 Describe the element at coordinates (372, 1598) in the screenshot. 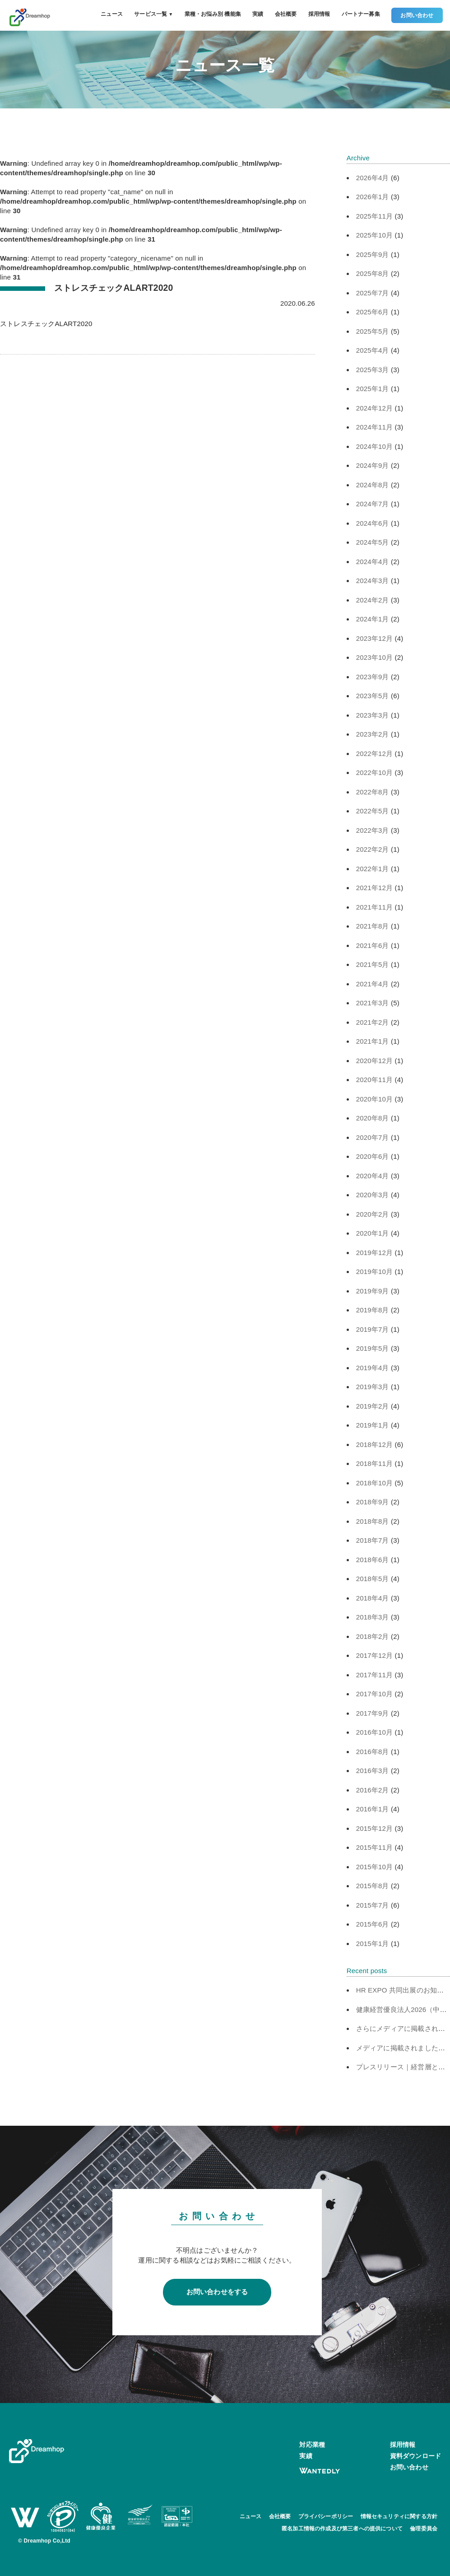

I see `2018年4月` at that location.